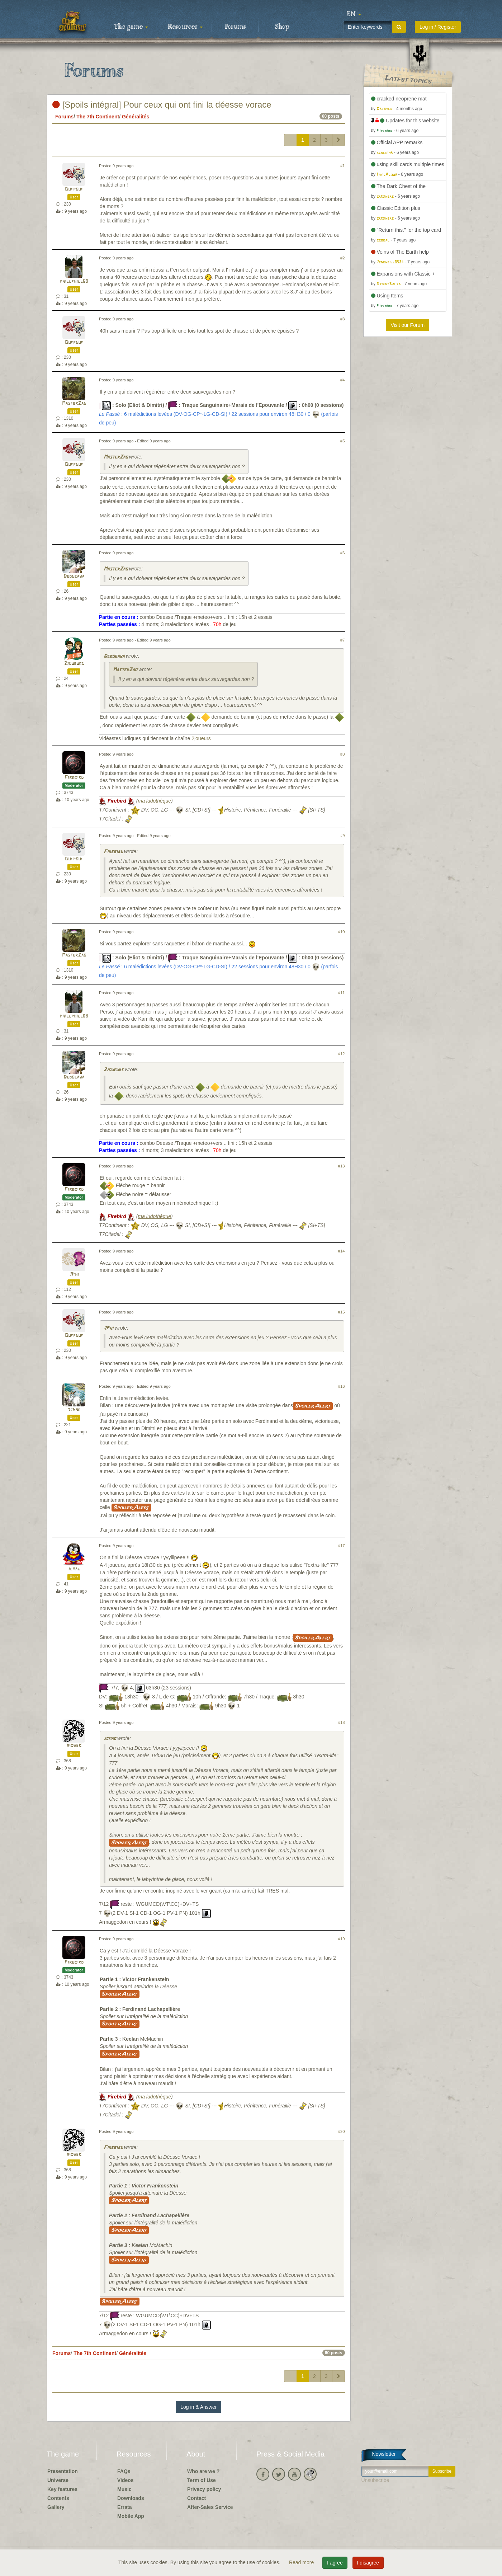 This screenshot has height=2576, width=502. Describe the element at coordinates (341, 1722) in the screenshot. I see `#18` at that location.